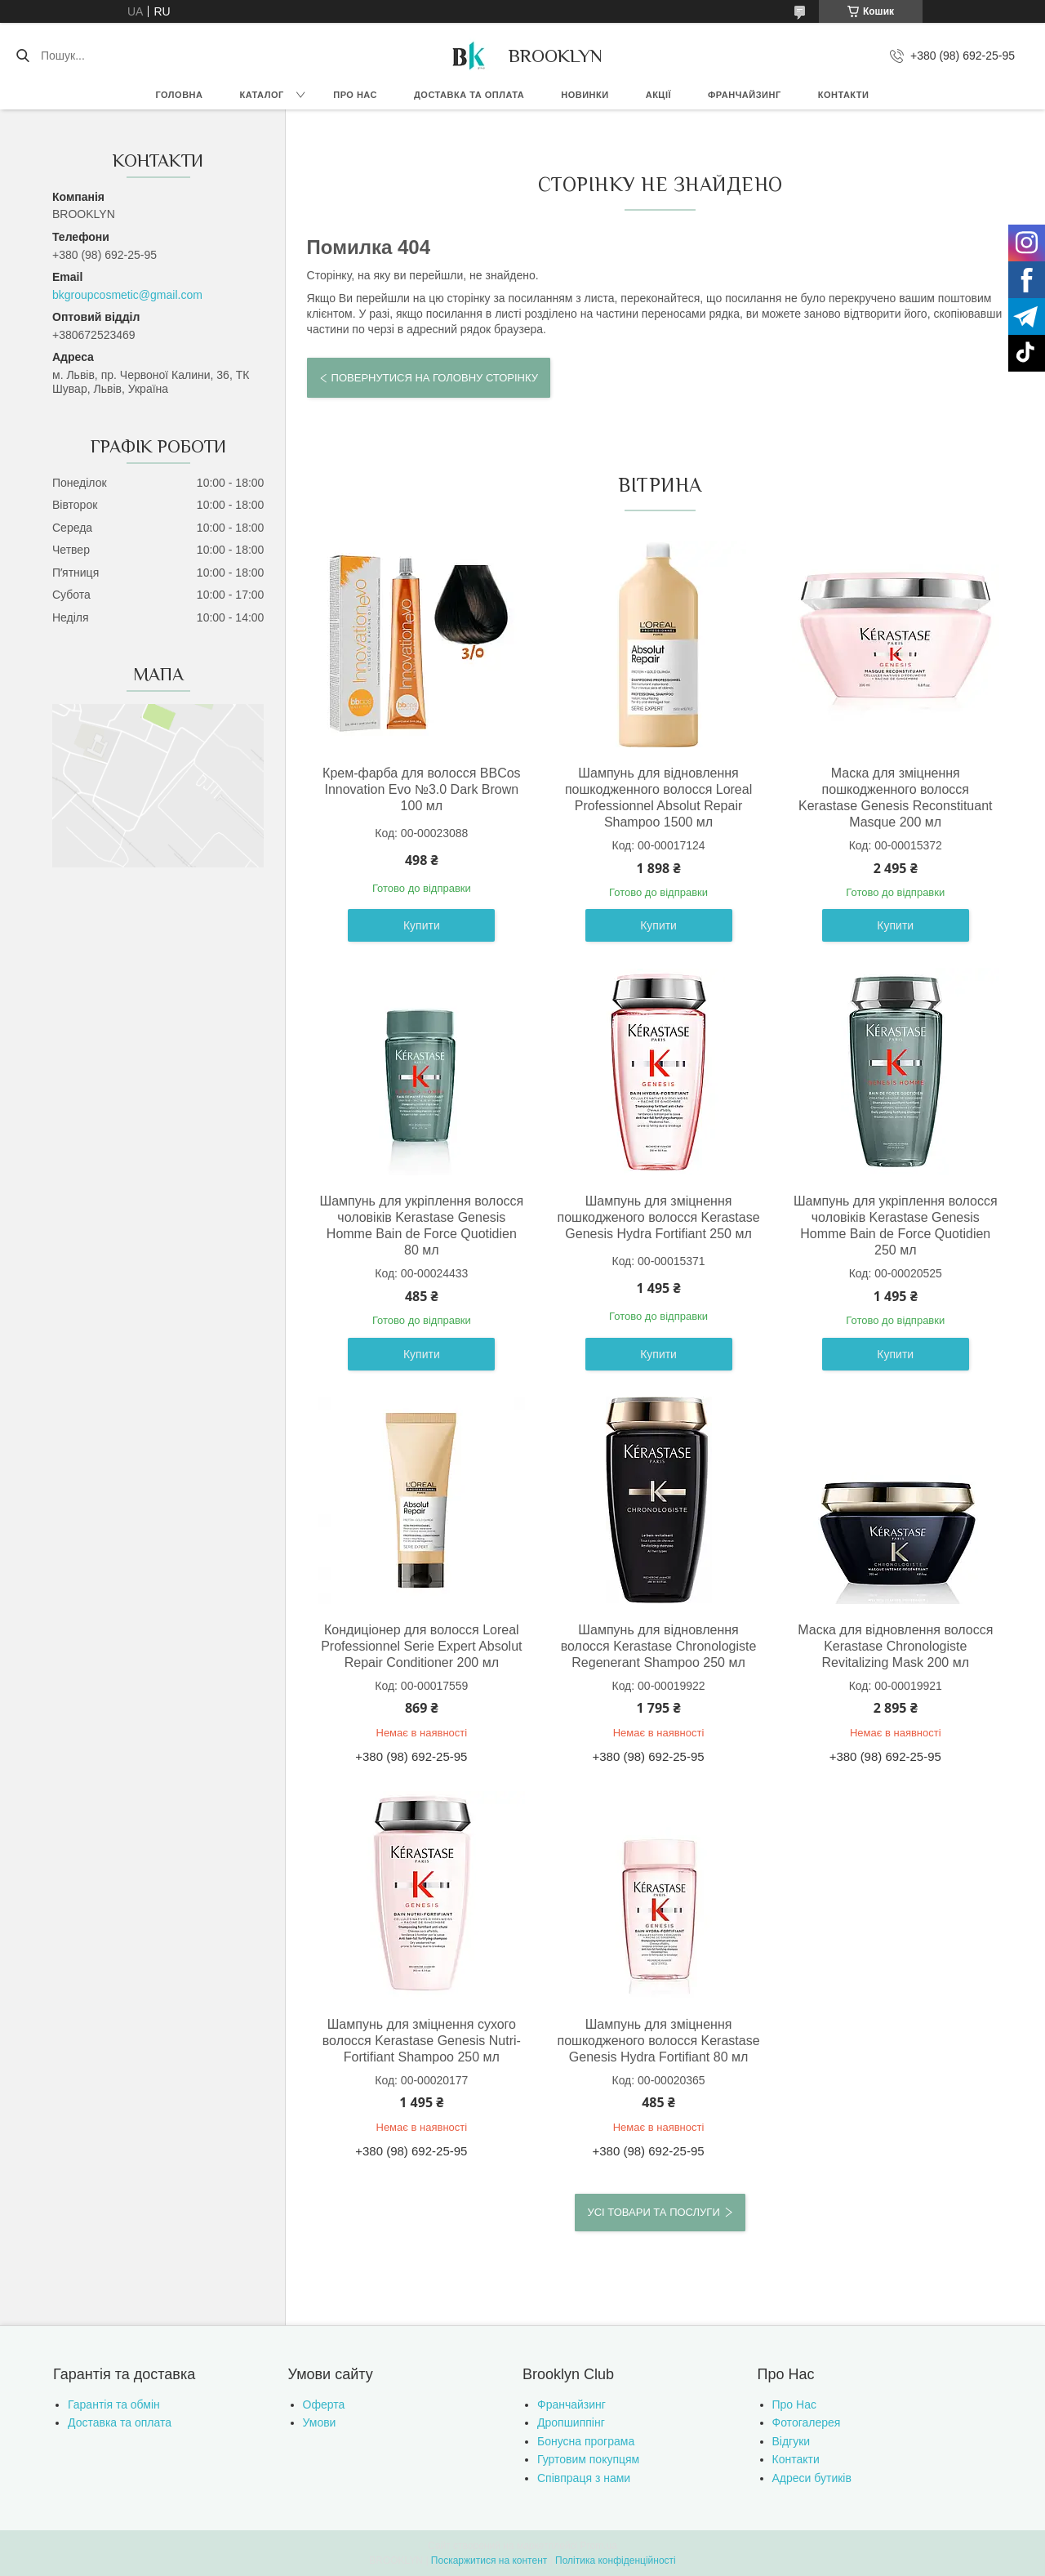  What do you see at coordinates (127, 294) in the screenshot?
I see `bkgroupcosmetic@gmail.com` at bounding box center [127, 294].